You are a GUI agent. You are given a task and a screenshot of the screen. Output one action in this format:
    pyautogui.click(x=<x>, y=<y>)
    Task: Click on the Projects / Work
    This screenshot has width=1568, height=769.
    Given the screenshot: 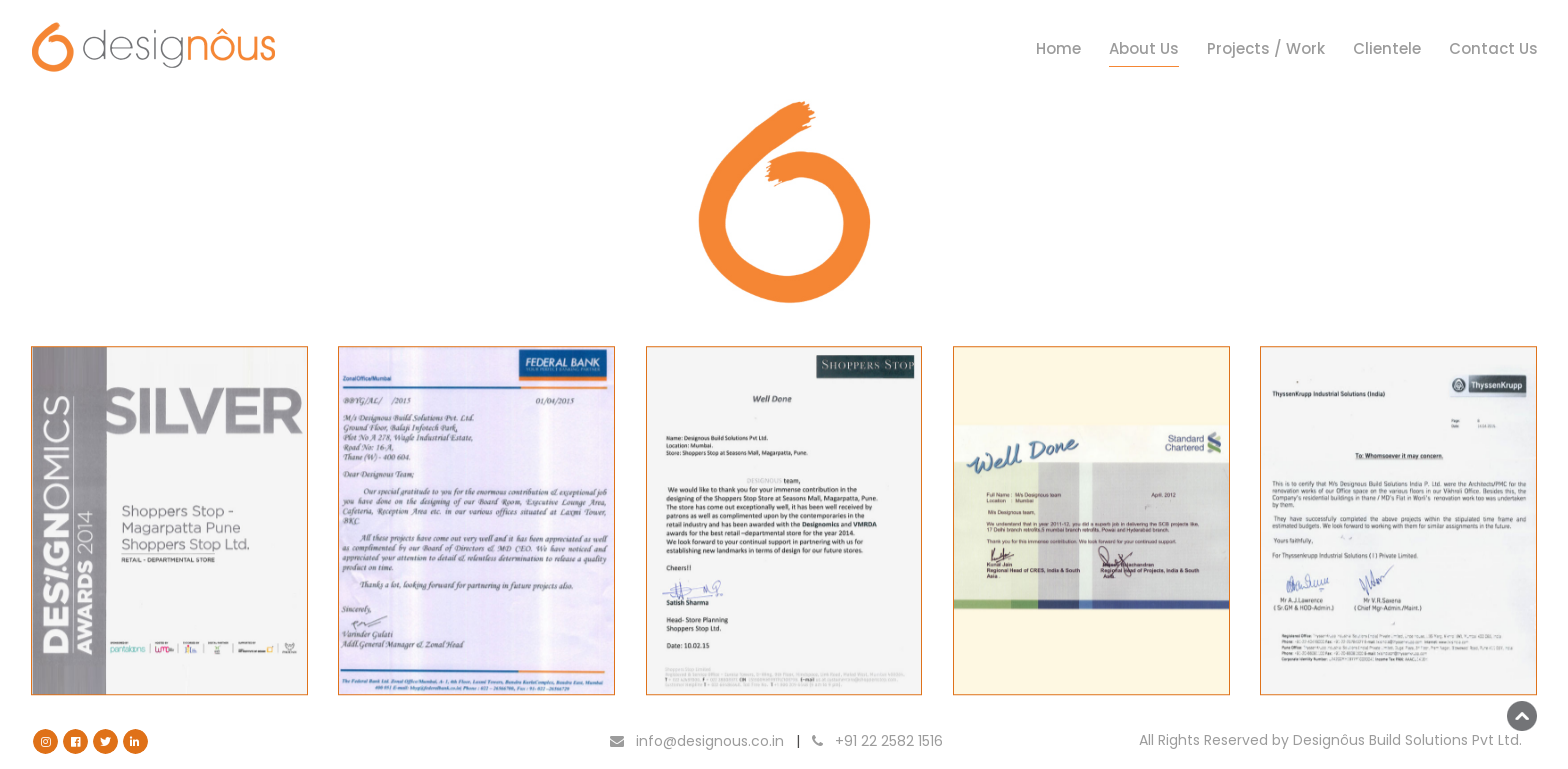 What is the action you would take?
    pyautogui.click(x=1266, y=48)
    